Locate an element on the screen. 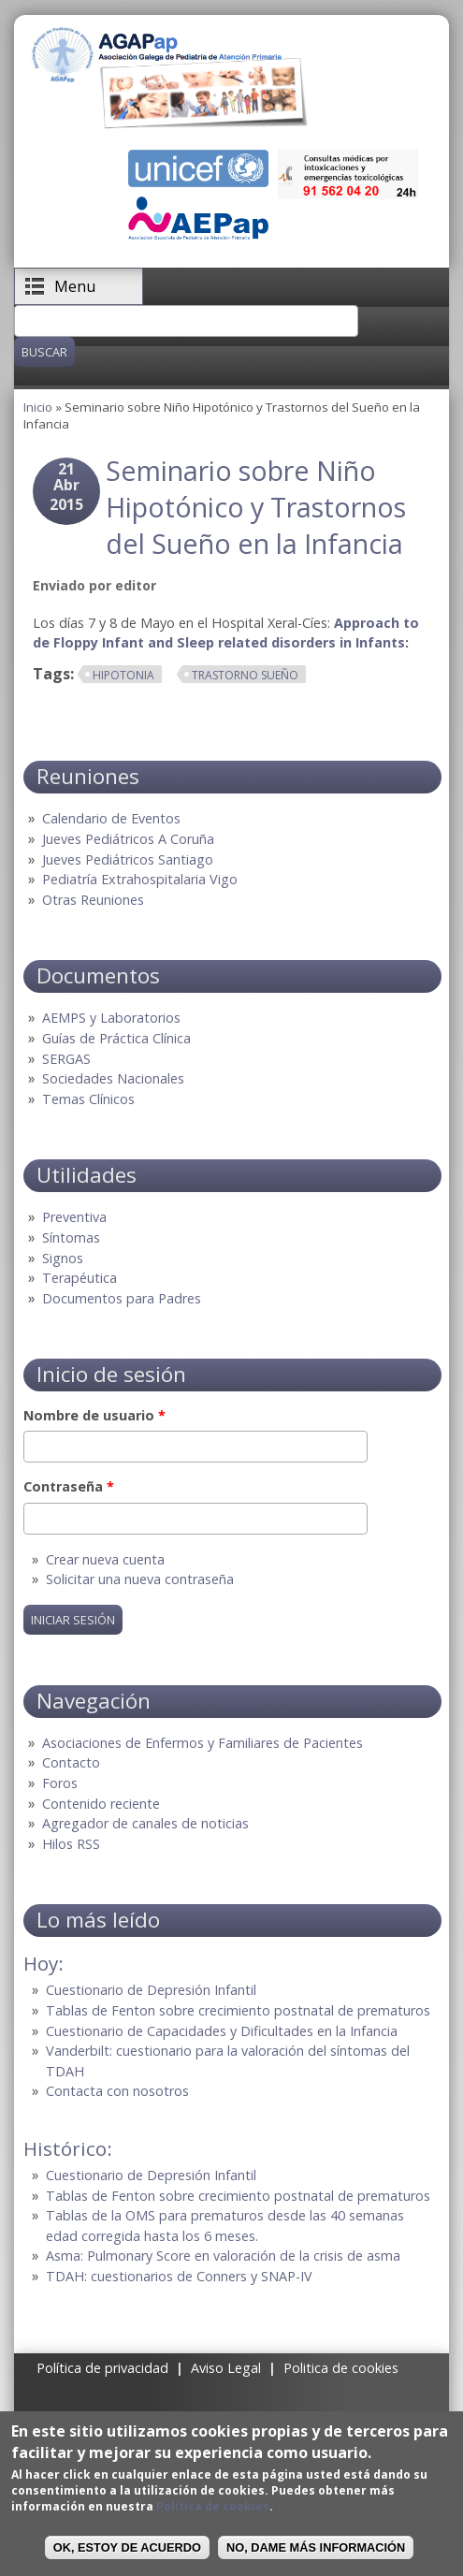  Contenido reciente is located at coordinates (101, 1803).